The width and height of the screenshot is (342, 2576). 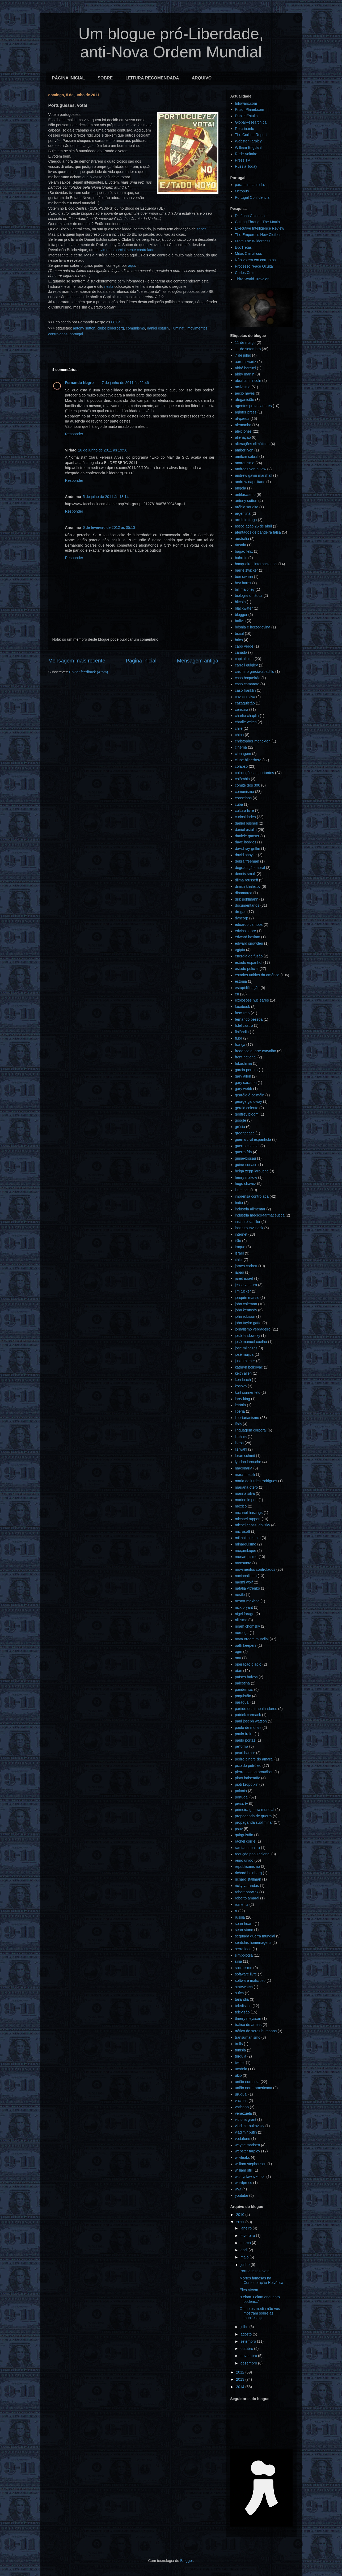 I want to click on wayne madsen, so click(x=247, y=2145).